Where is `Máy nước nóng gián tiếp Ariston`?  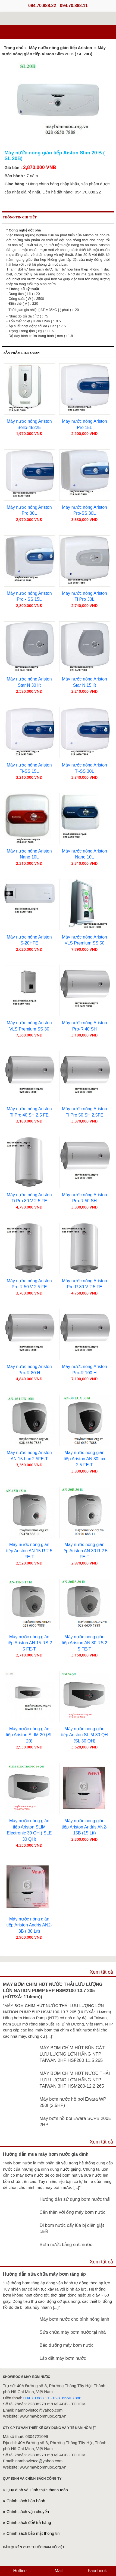 Máy nước nóng gián tiếp Ariston is located at coordinates (60, 47).